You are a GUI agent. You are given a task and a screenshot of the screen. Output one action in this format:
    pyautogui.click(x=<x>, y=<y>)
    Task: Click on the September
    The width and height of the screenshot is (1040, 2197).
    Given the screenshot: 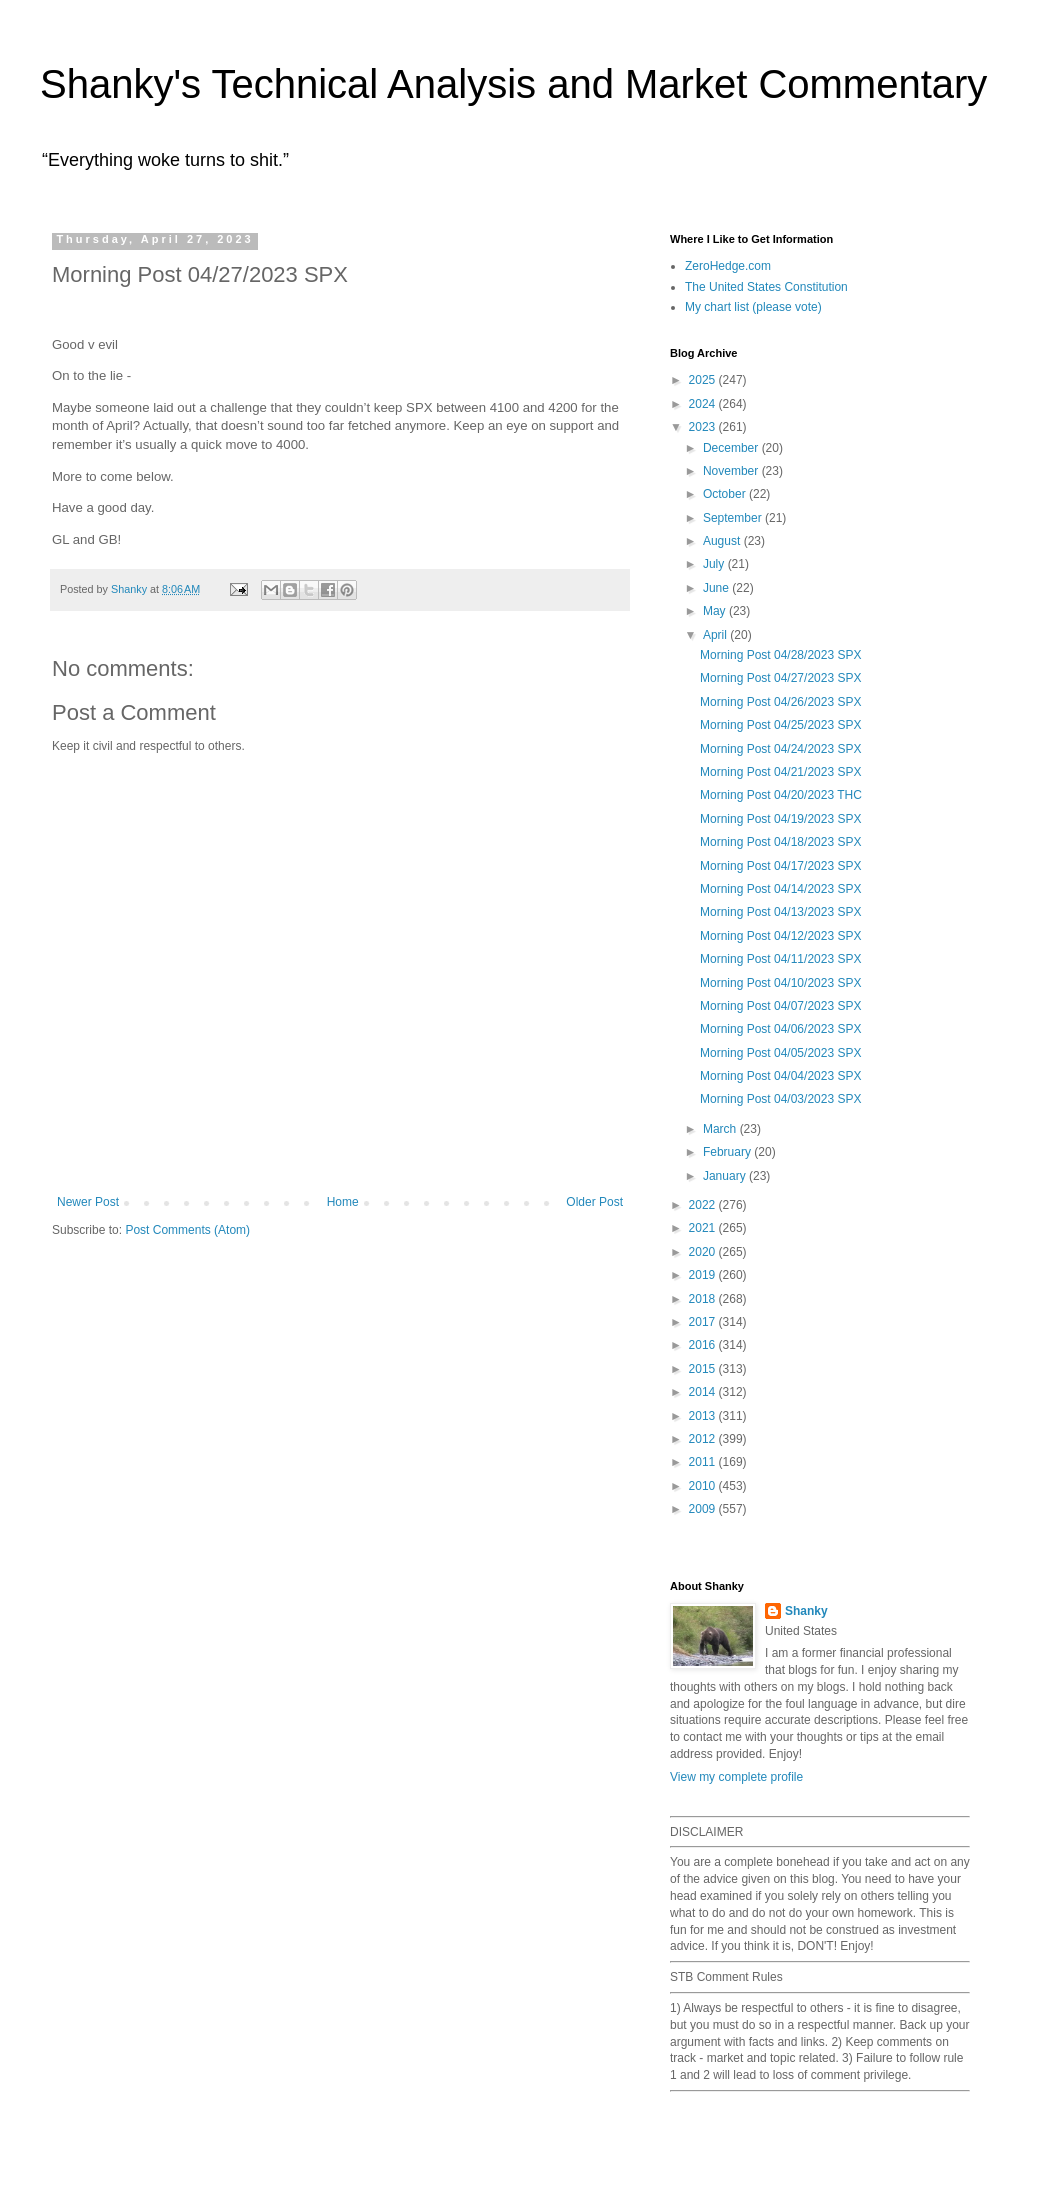 What is the action you would take?
    pyautogui.click(x=734, y=518)
    